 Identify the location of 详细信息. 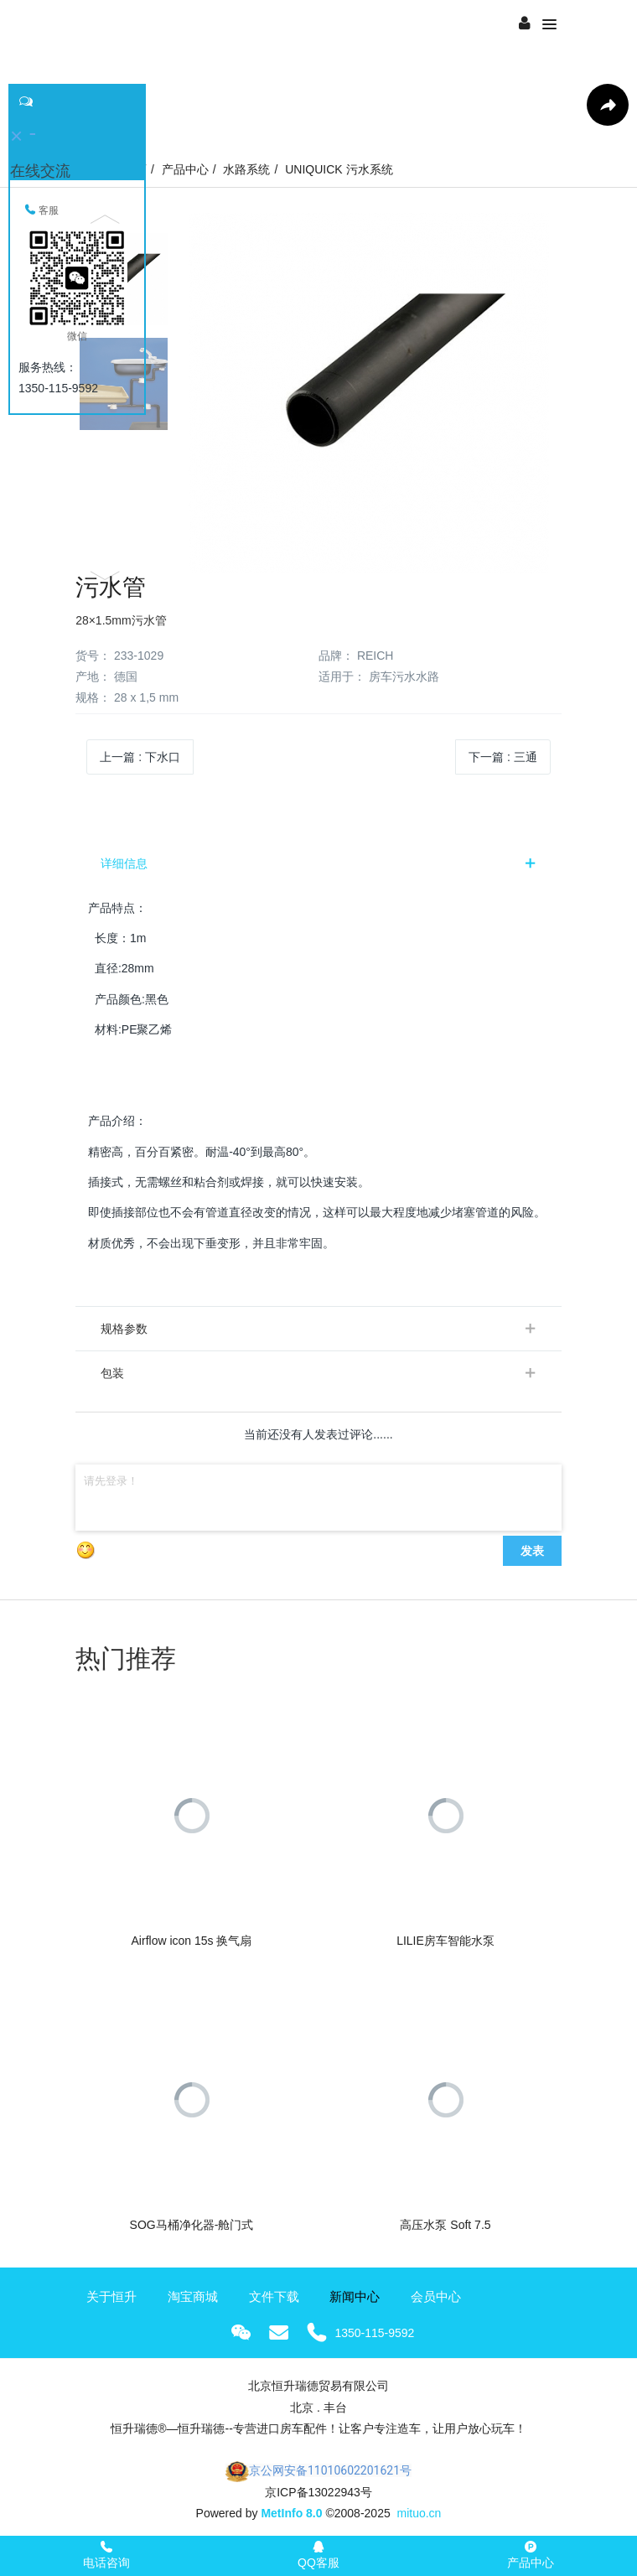
(124, 863).